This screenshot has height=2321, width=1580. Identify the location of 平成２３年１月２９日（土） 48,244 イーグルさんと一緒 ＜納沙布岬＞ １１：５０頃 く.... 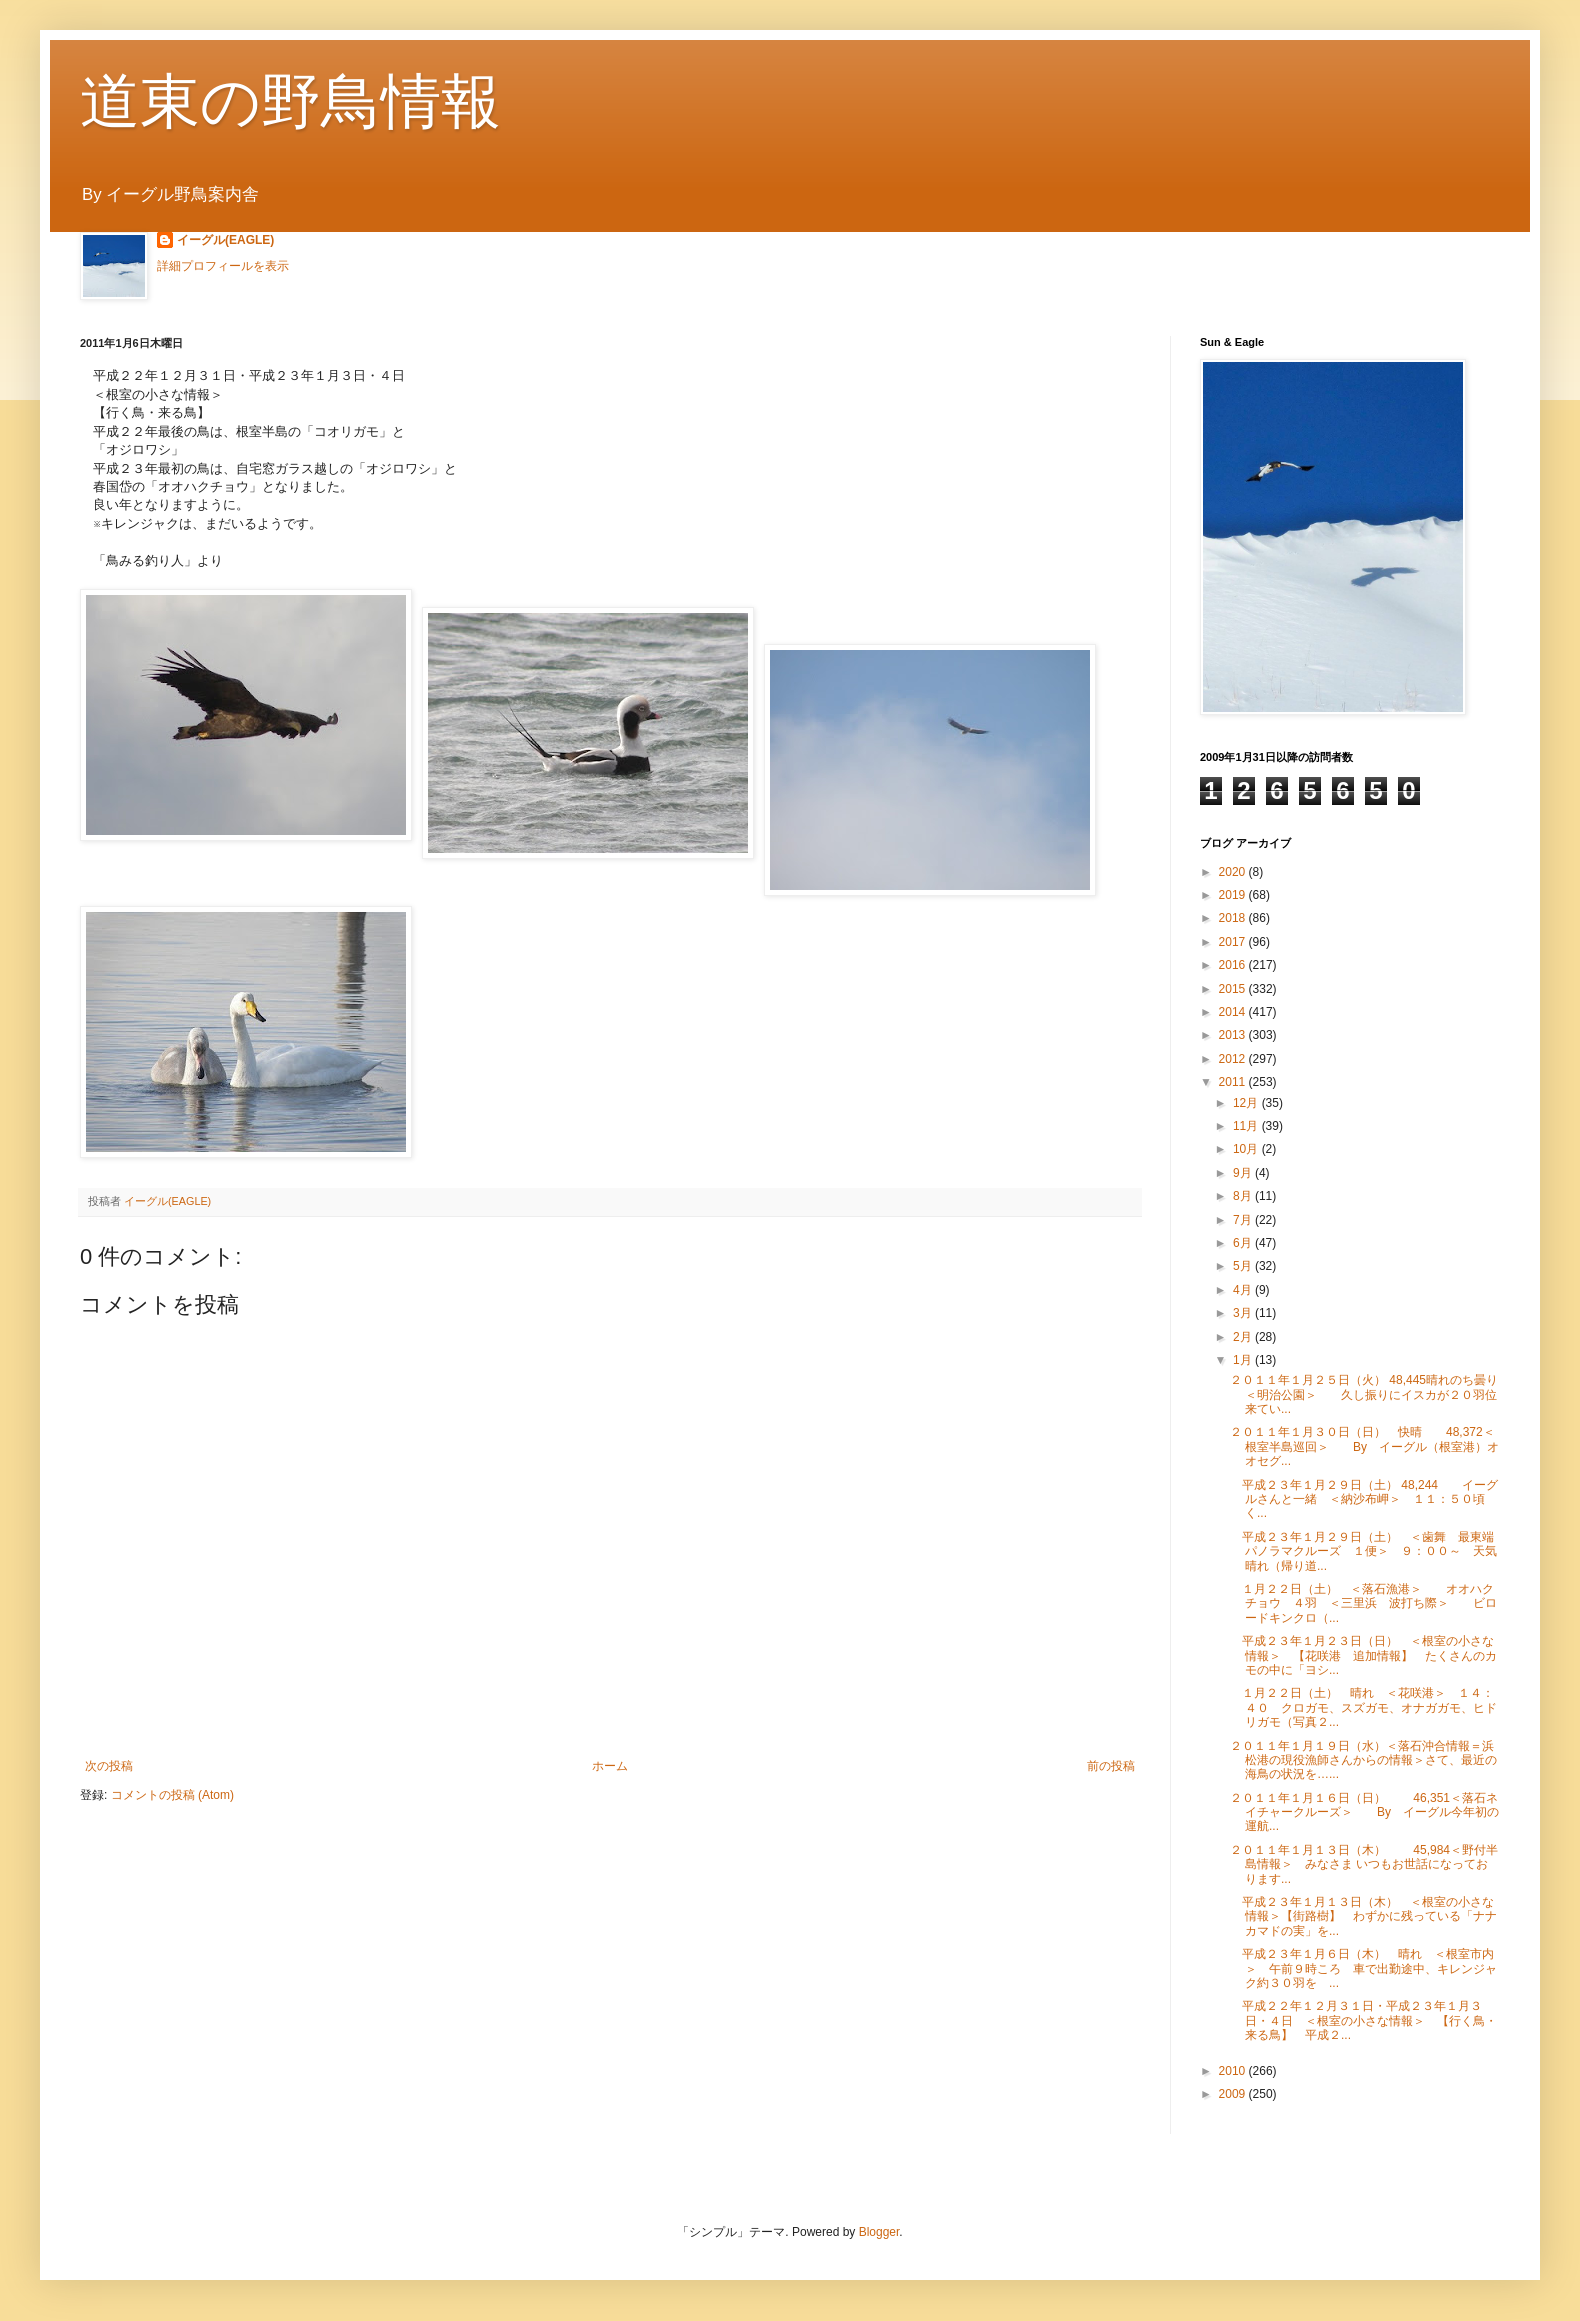
(1364, 1499).